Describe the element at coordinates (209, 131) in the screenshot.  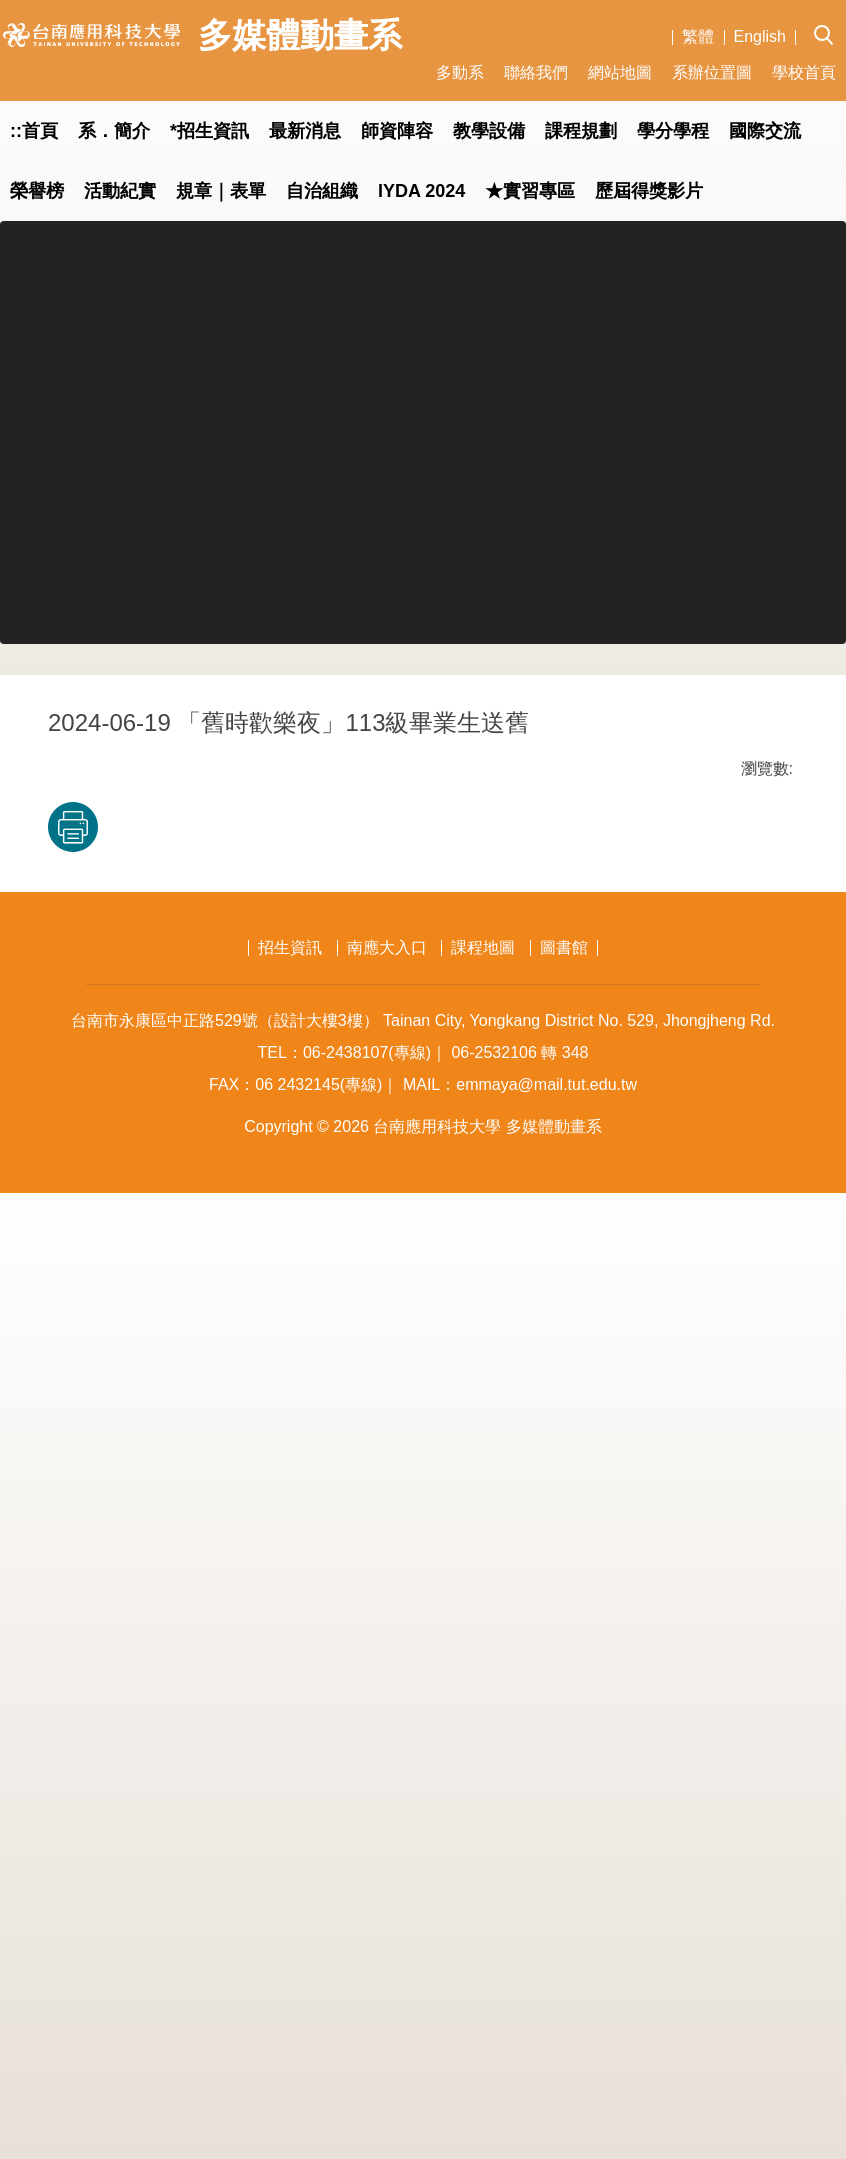
I see `*招生資訊 [button]` at that location.